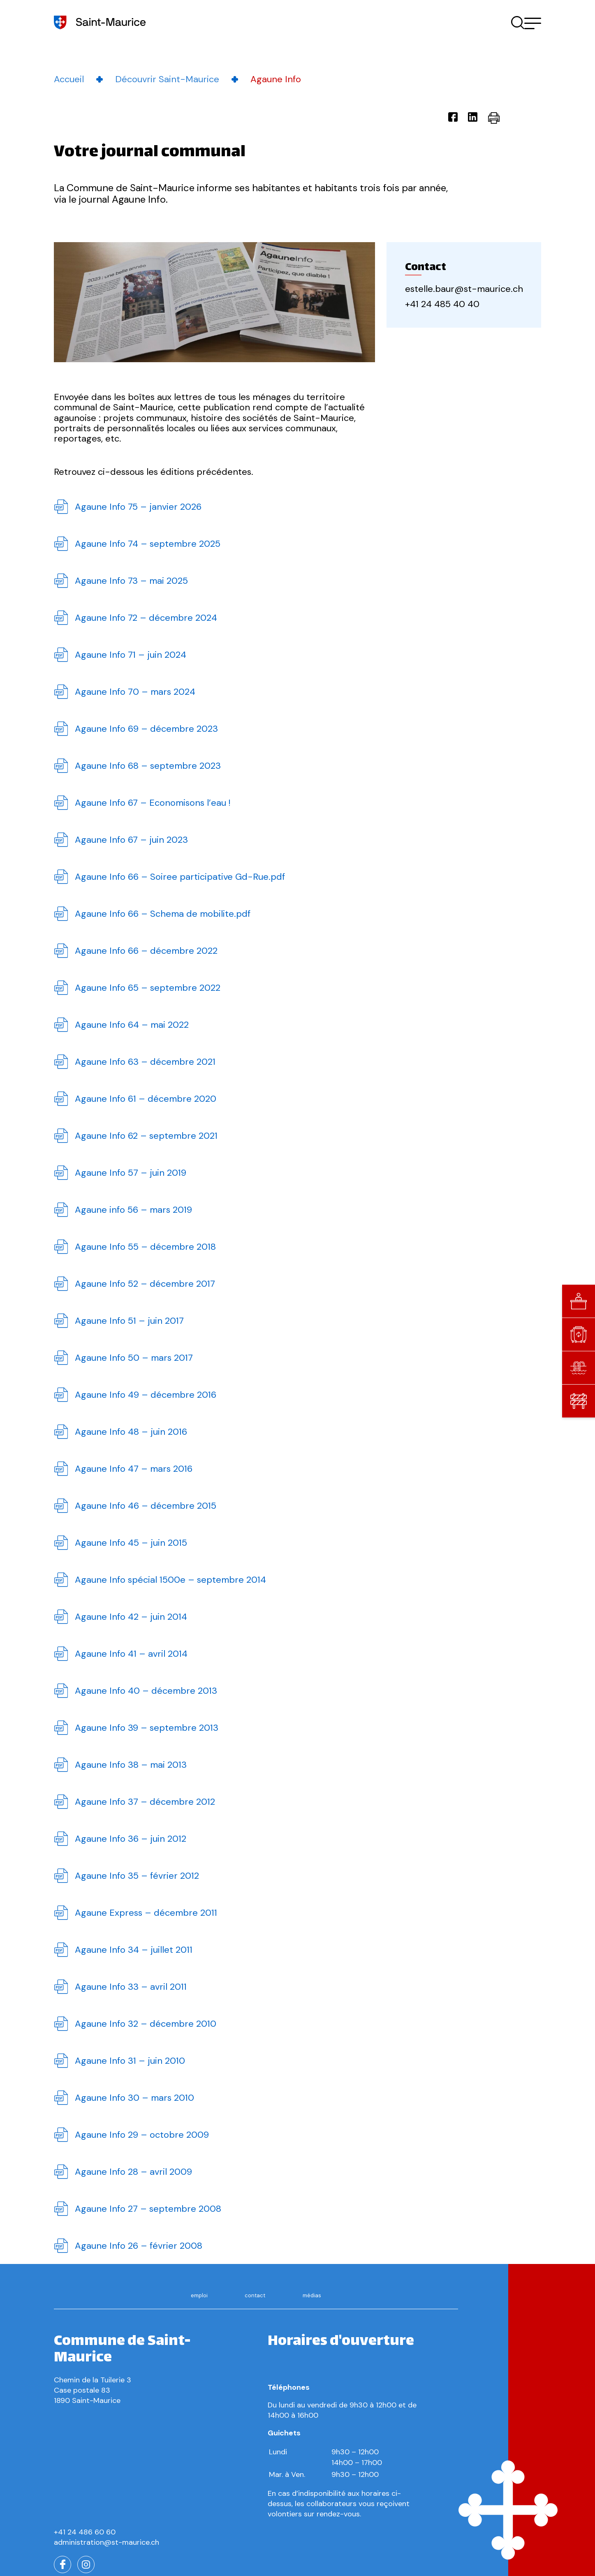  What do you see at coordinates (142, 2135) in the screenshot?
I see `Agaune Info 29 – octobre 2009` at bounding box center [142, 2135].